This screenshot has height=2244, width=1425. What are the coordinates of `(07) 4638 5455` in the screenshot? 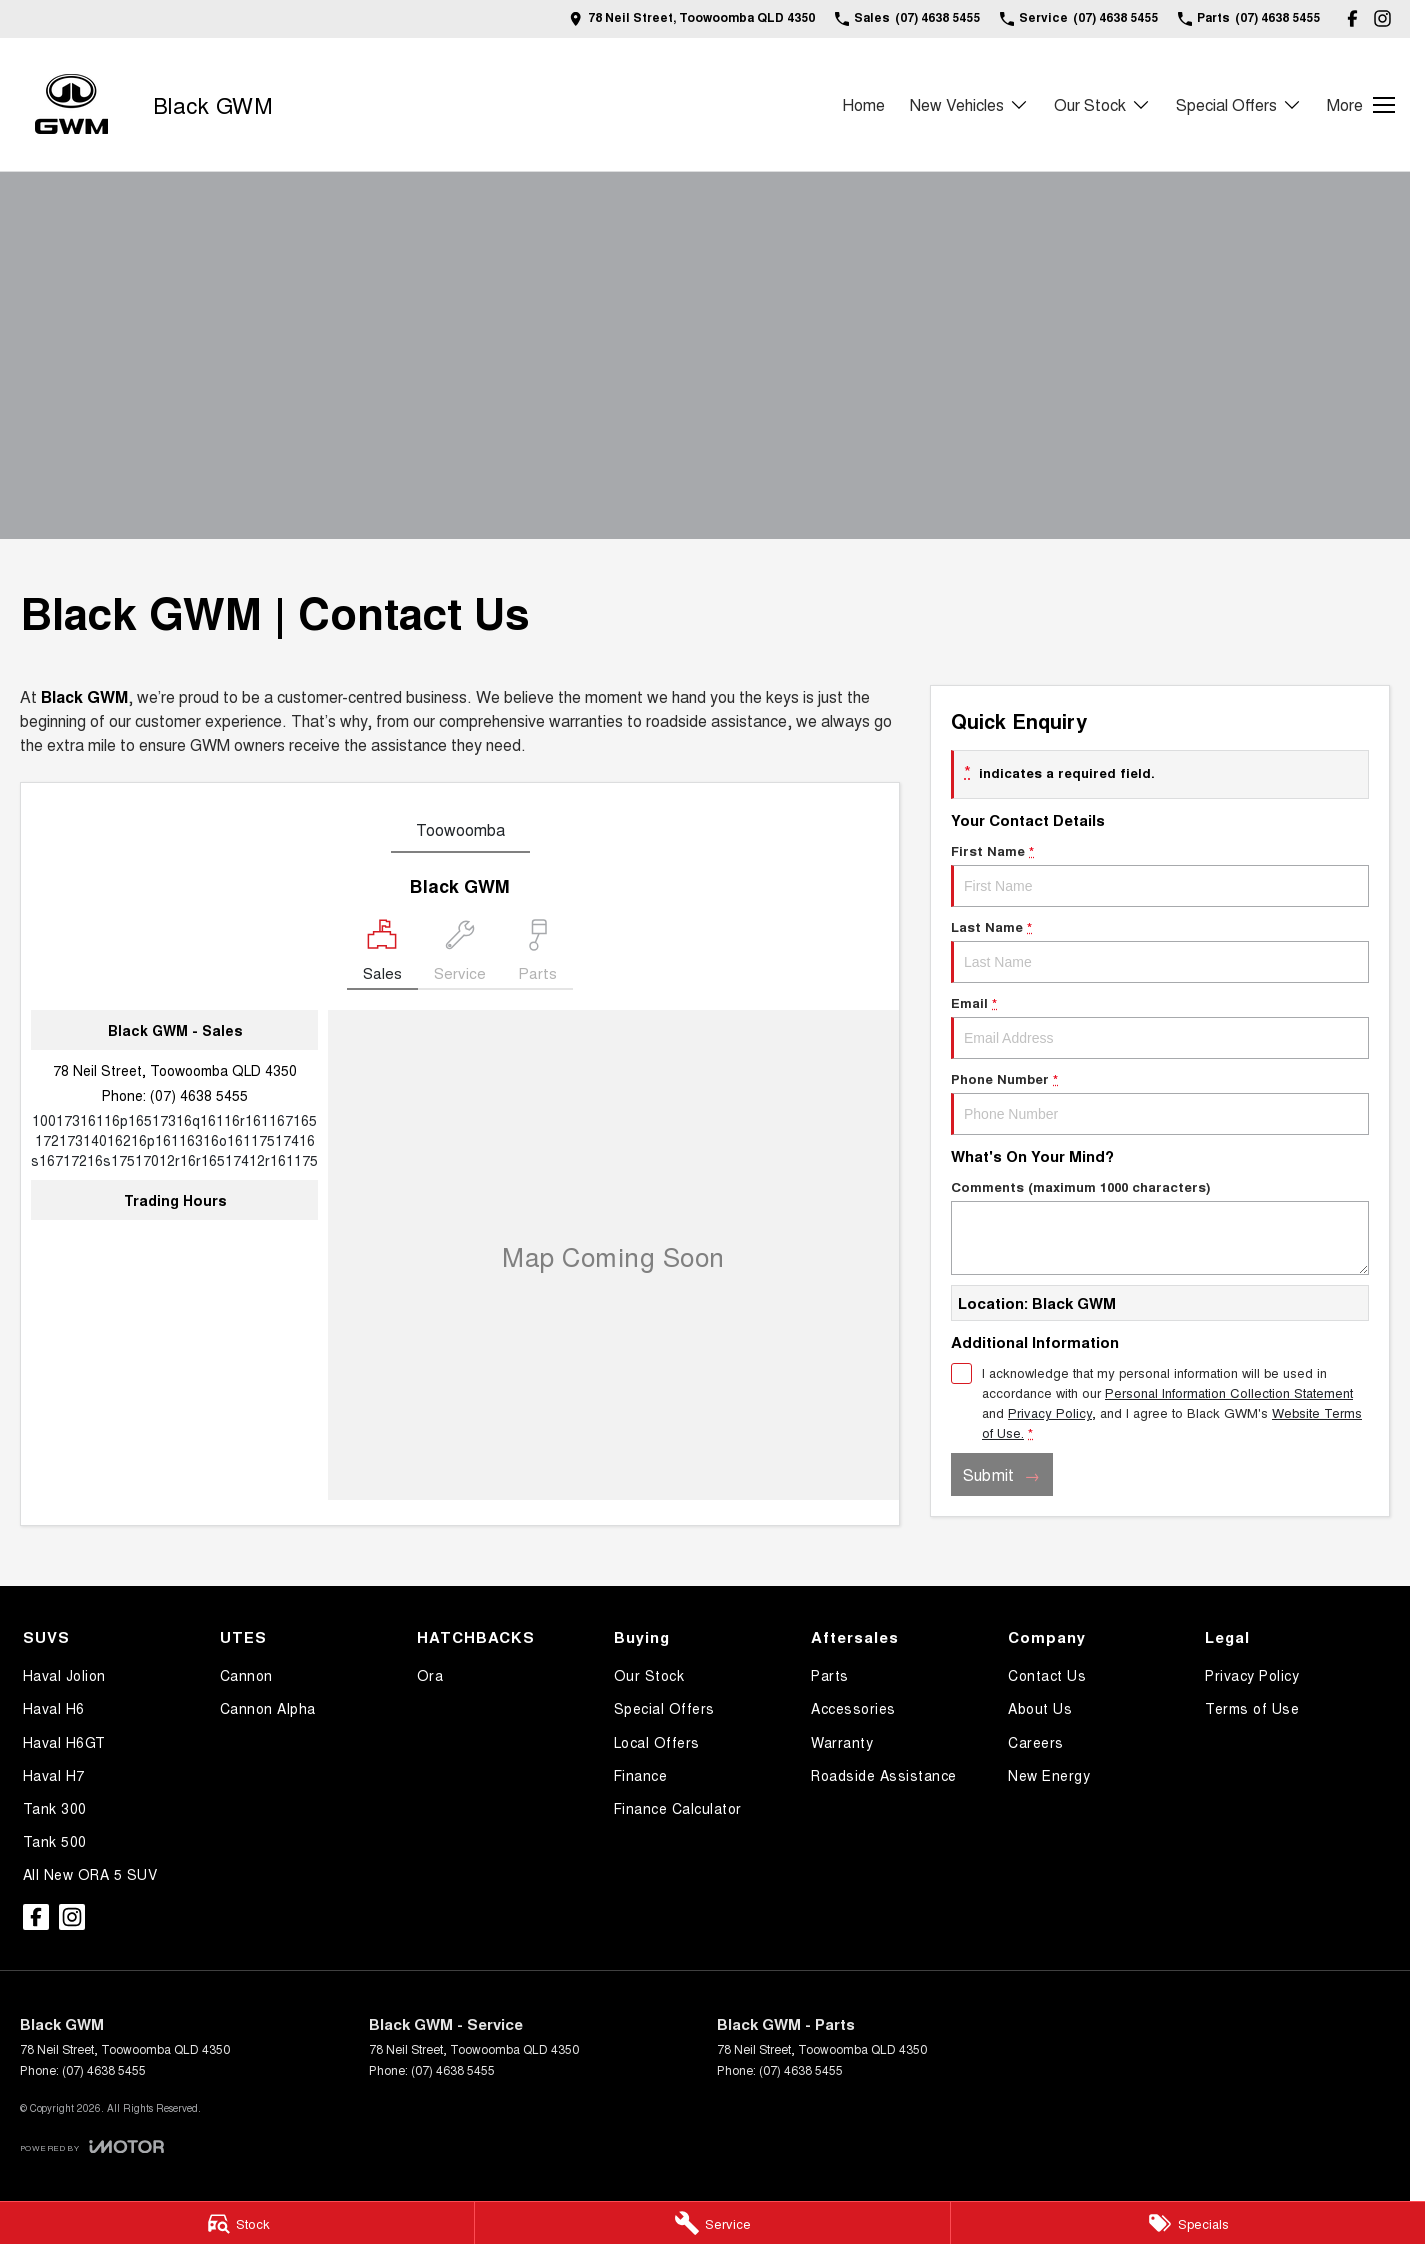 It's located at (199, 1095).